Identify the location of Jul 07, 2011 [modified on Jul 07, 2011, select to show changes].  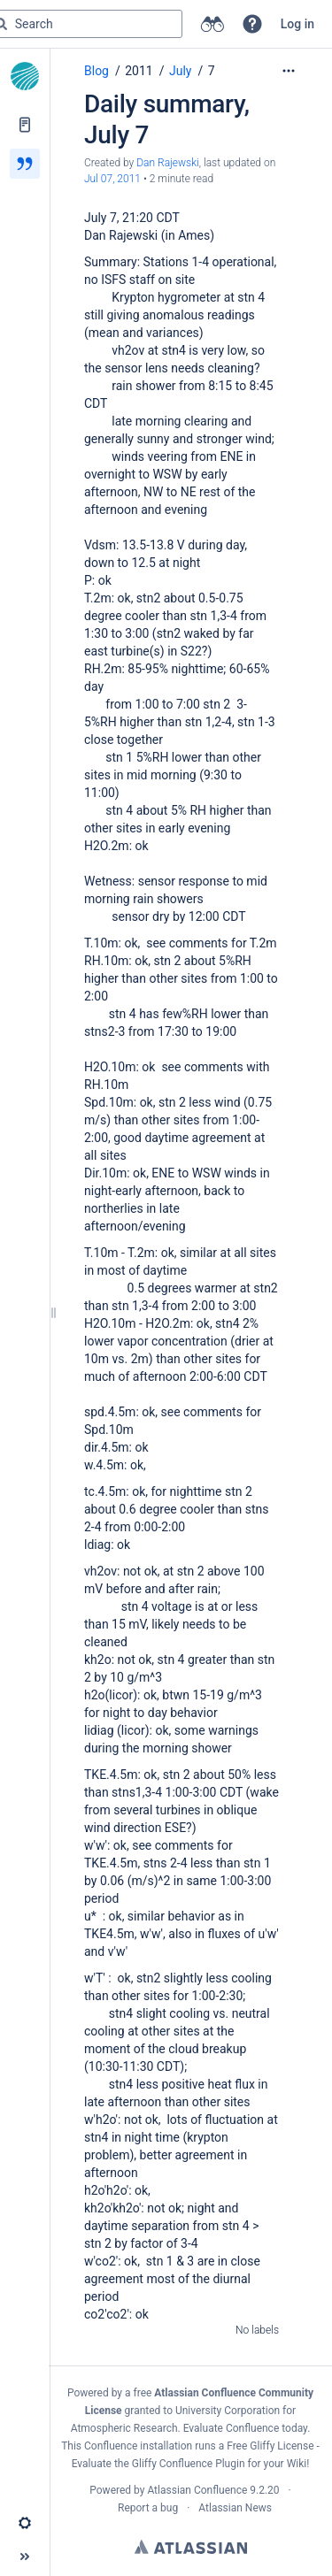
(112, 178).